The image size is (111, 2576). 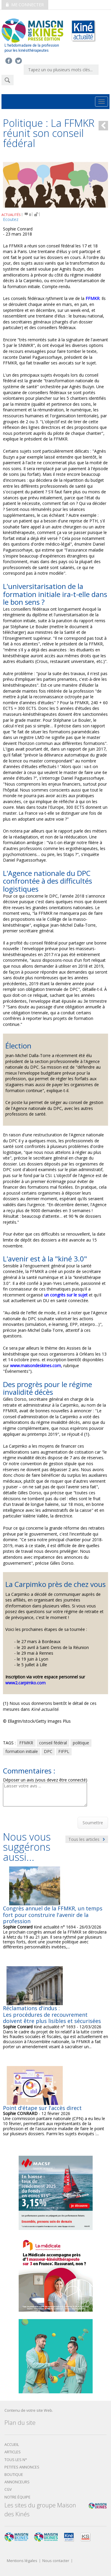 I want to click on boutique, so click(x=13, y=2474).